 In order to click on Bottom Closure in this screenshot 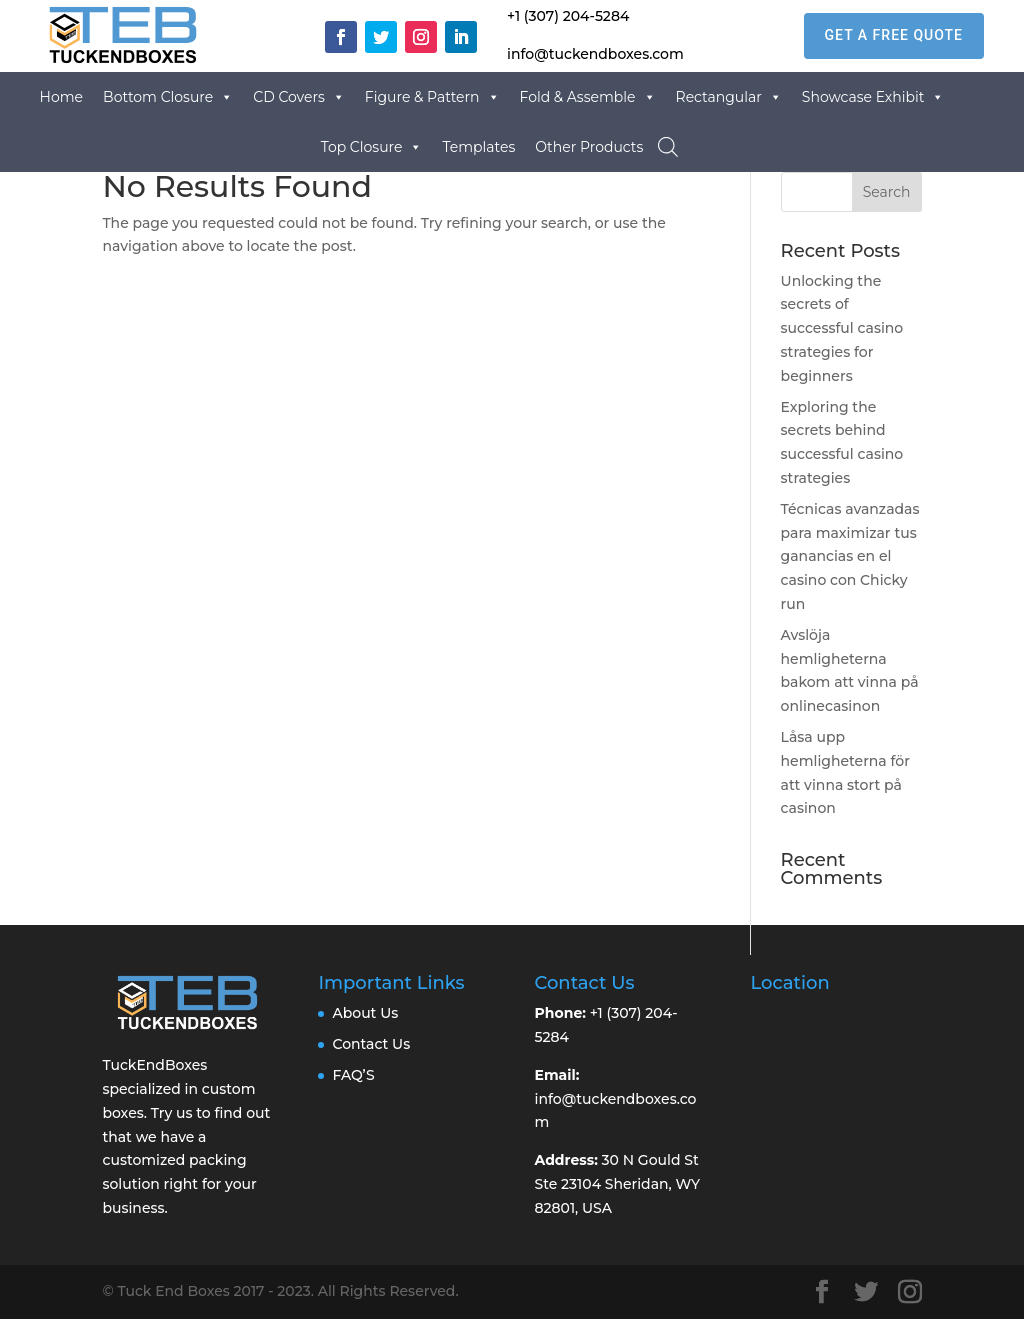, I will do `click(168, 97)`.